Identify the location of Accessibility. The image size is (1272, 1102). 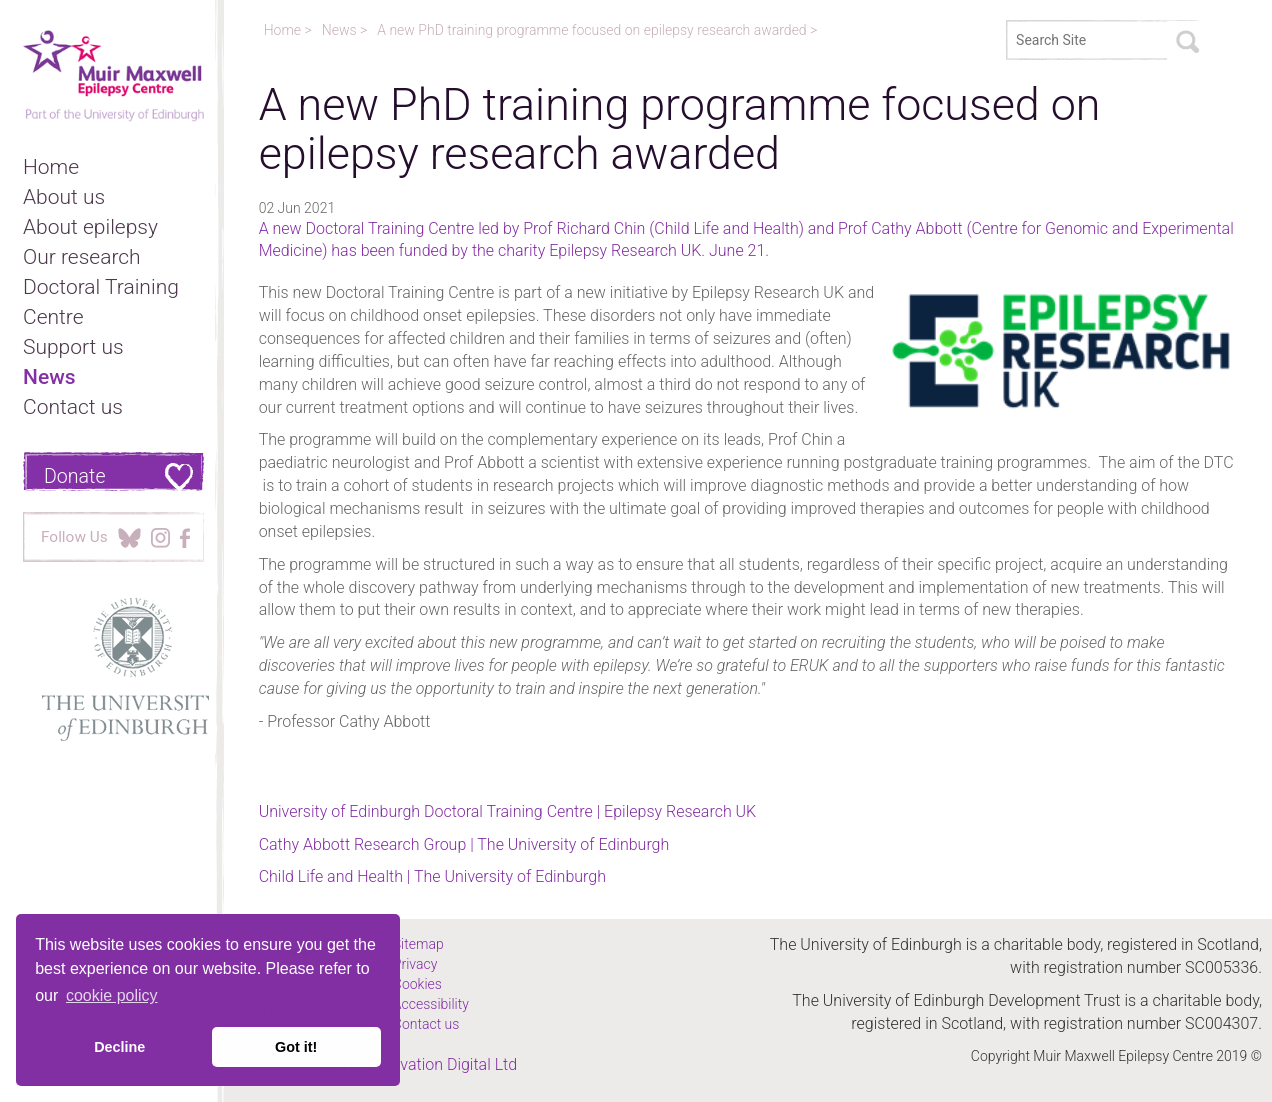
(431, 1004).